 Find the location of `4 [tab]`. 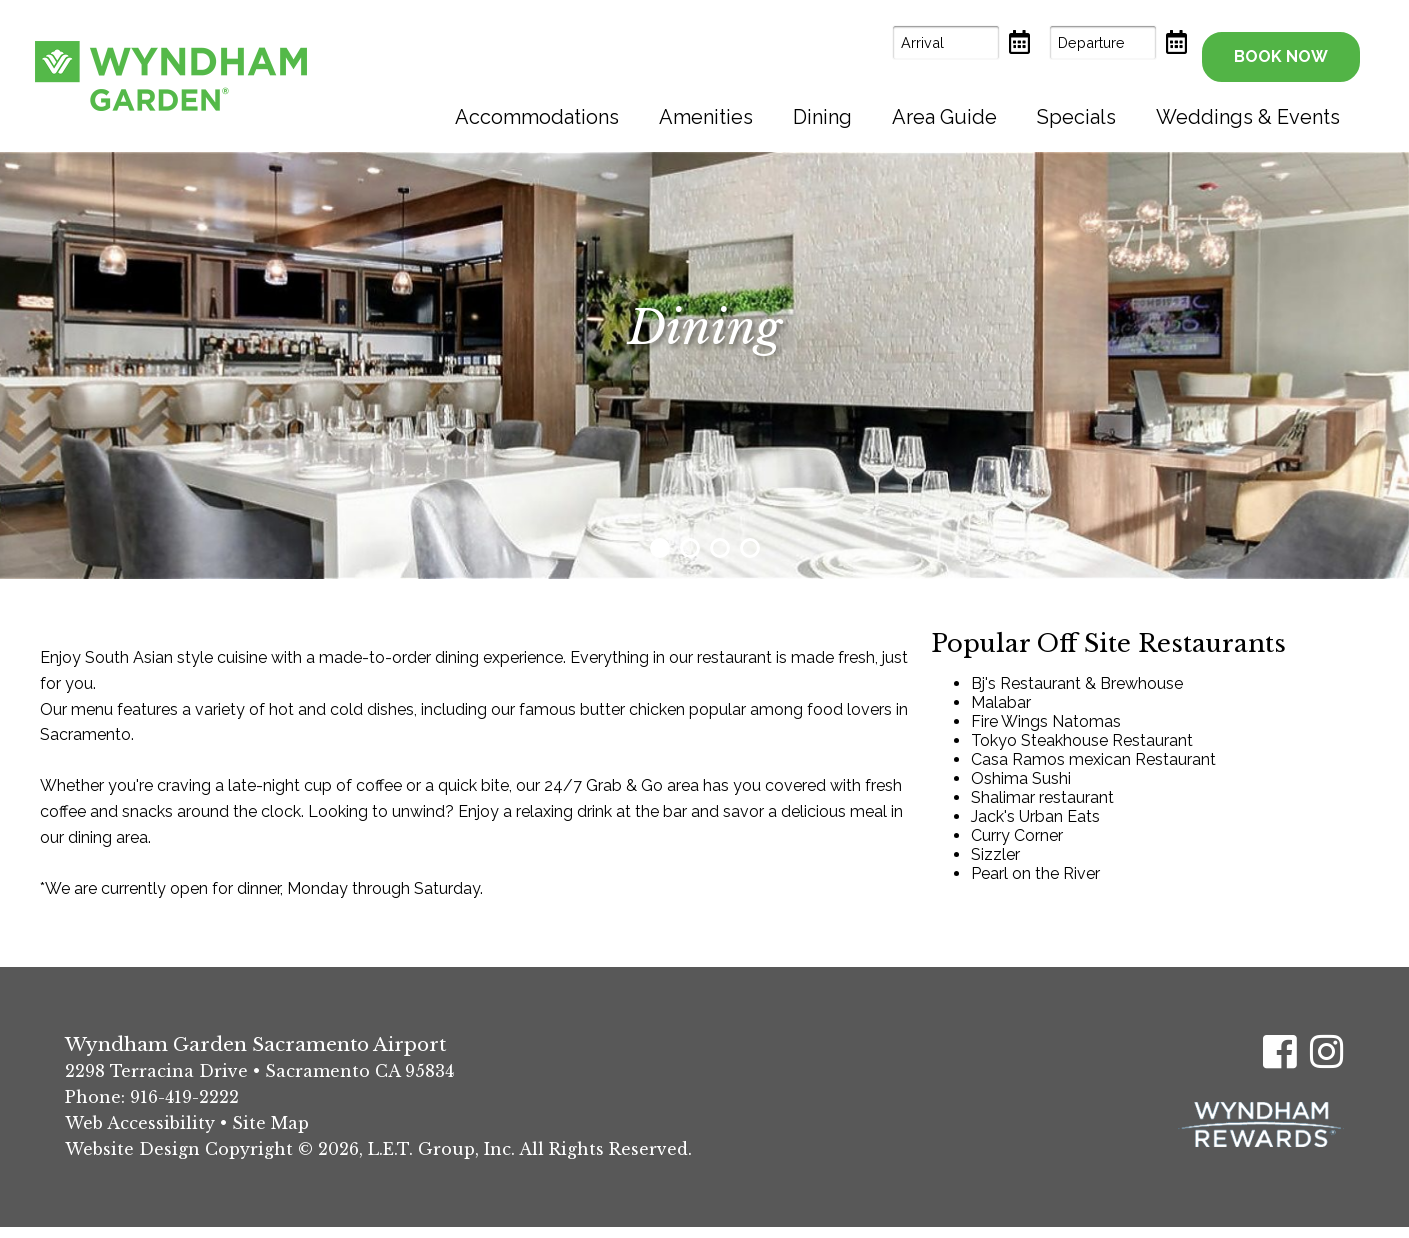

4 [tab] is located at coordinates (750, 559).